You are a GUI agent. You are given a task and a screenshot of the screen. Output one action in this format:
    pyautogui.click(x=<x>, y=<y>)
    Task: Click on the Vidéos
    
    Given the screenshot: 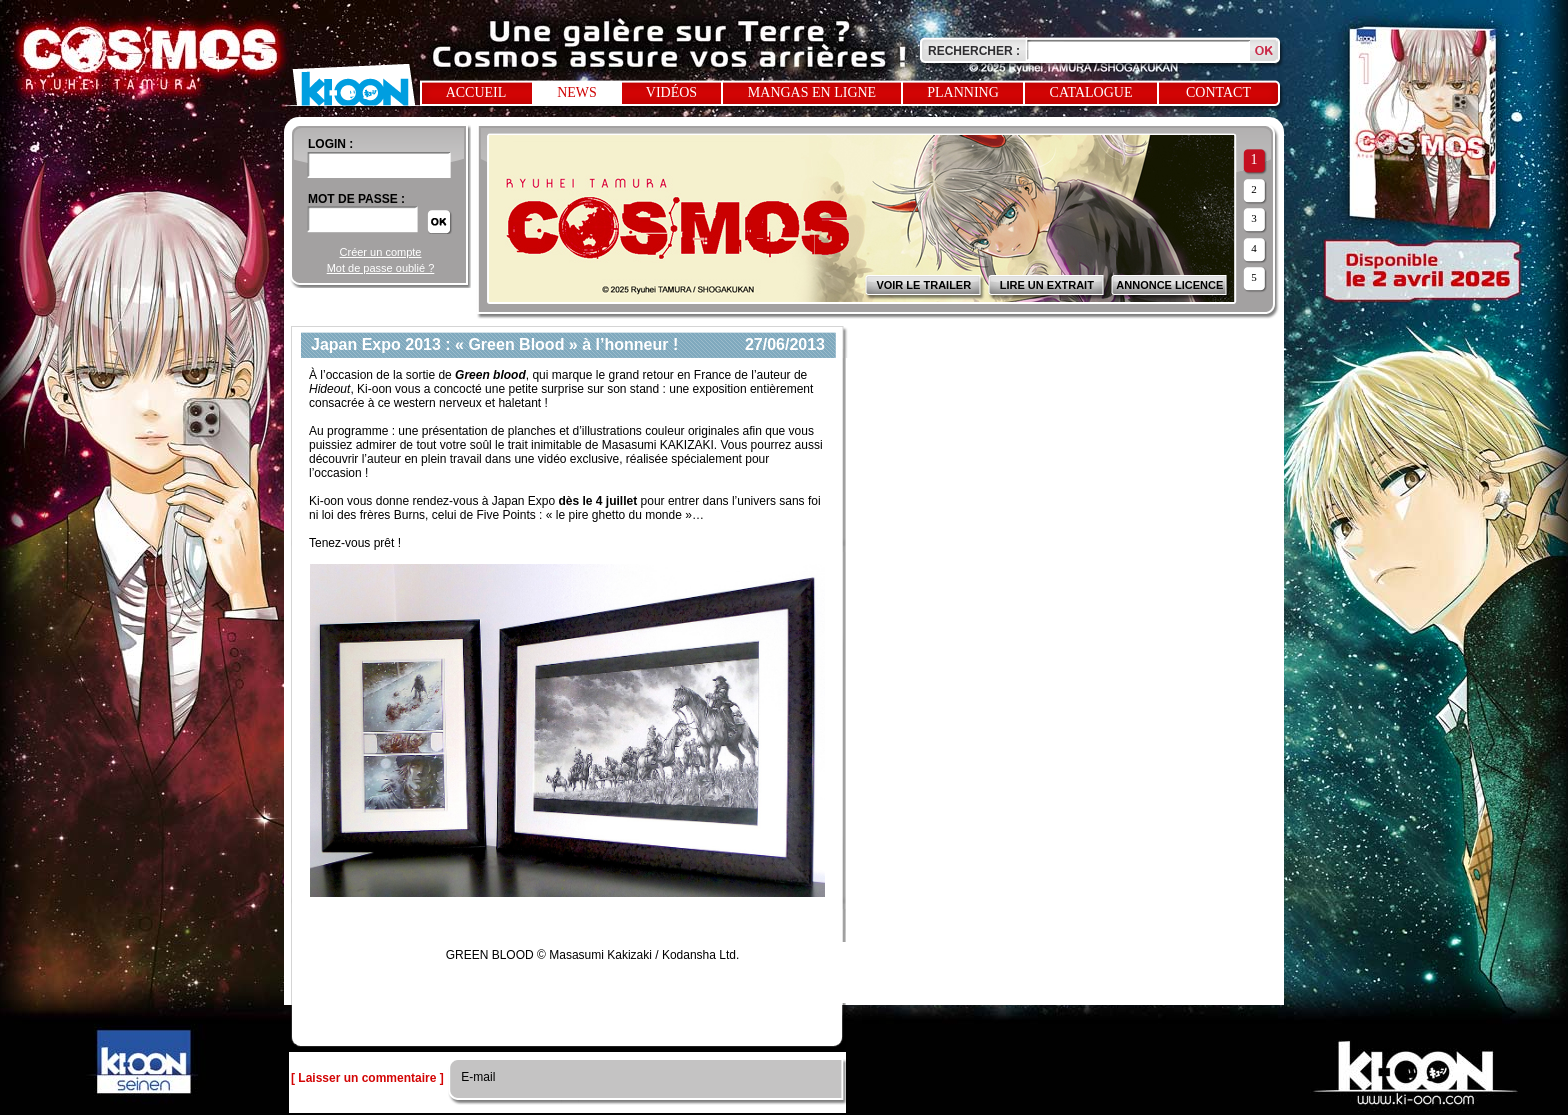 What is the action you would take?
    pyautogui.click(x=671, y=92)
    